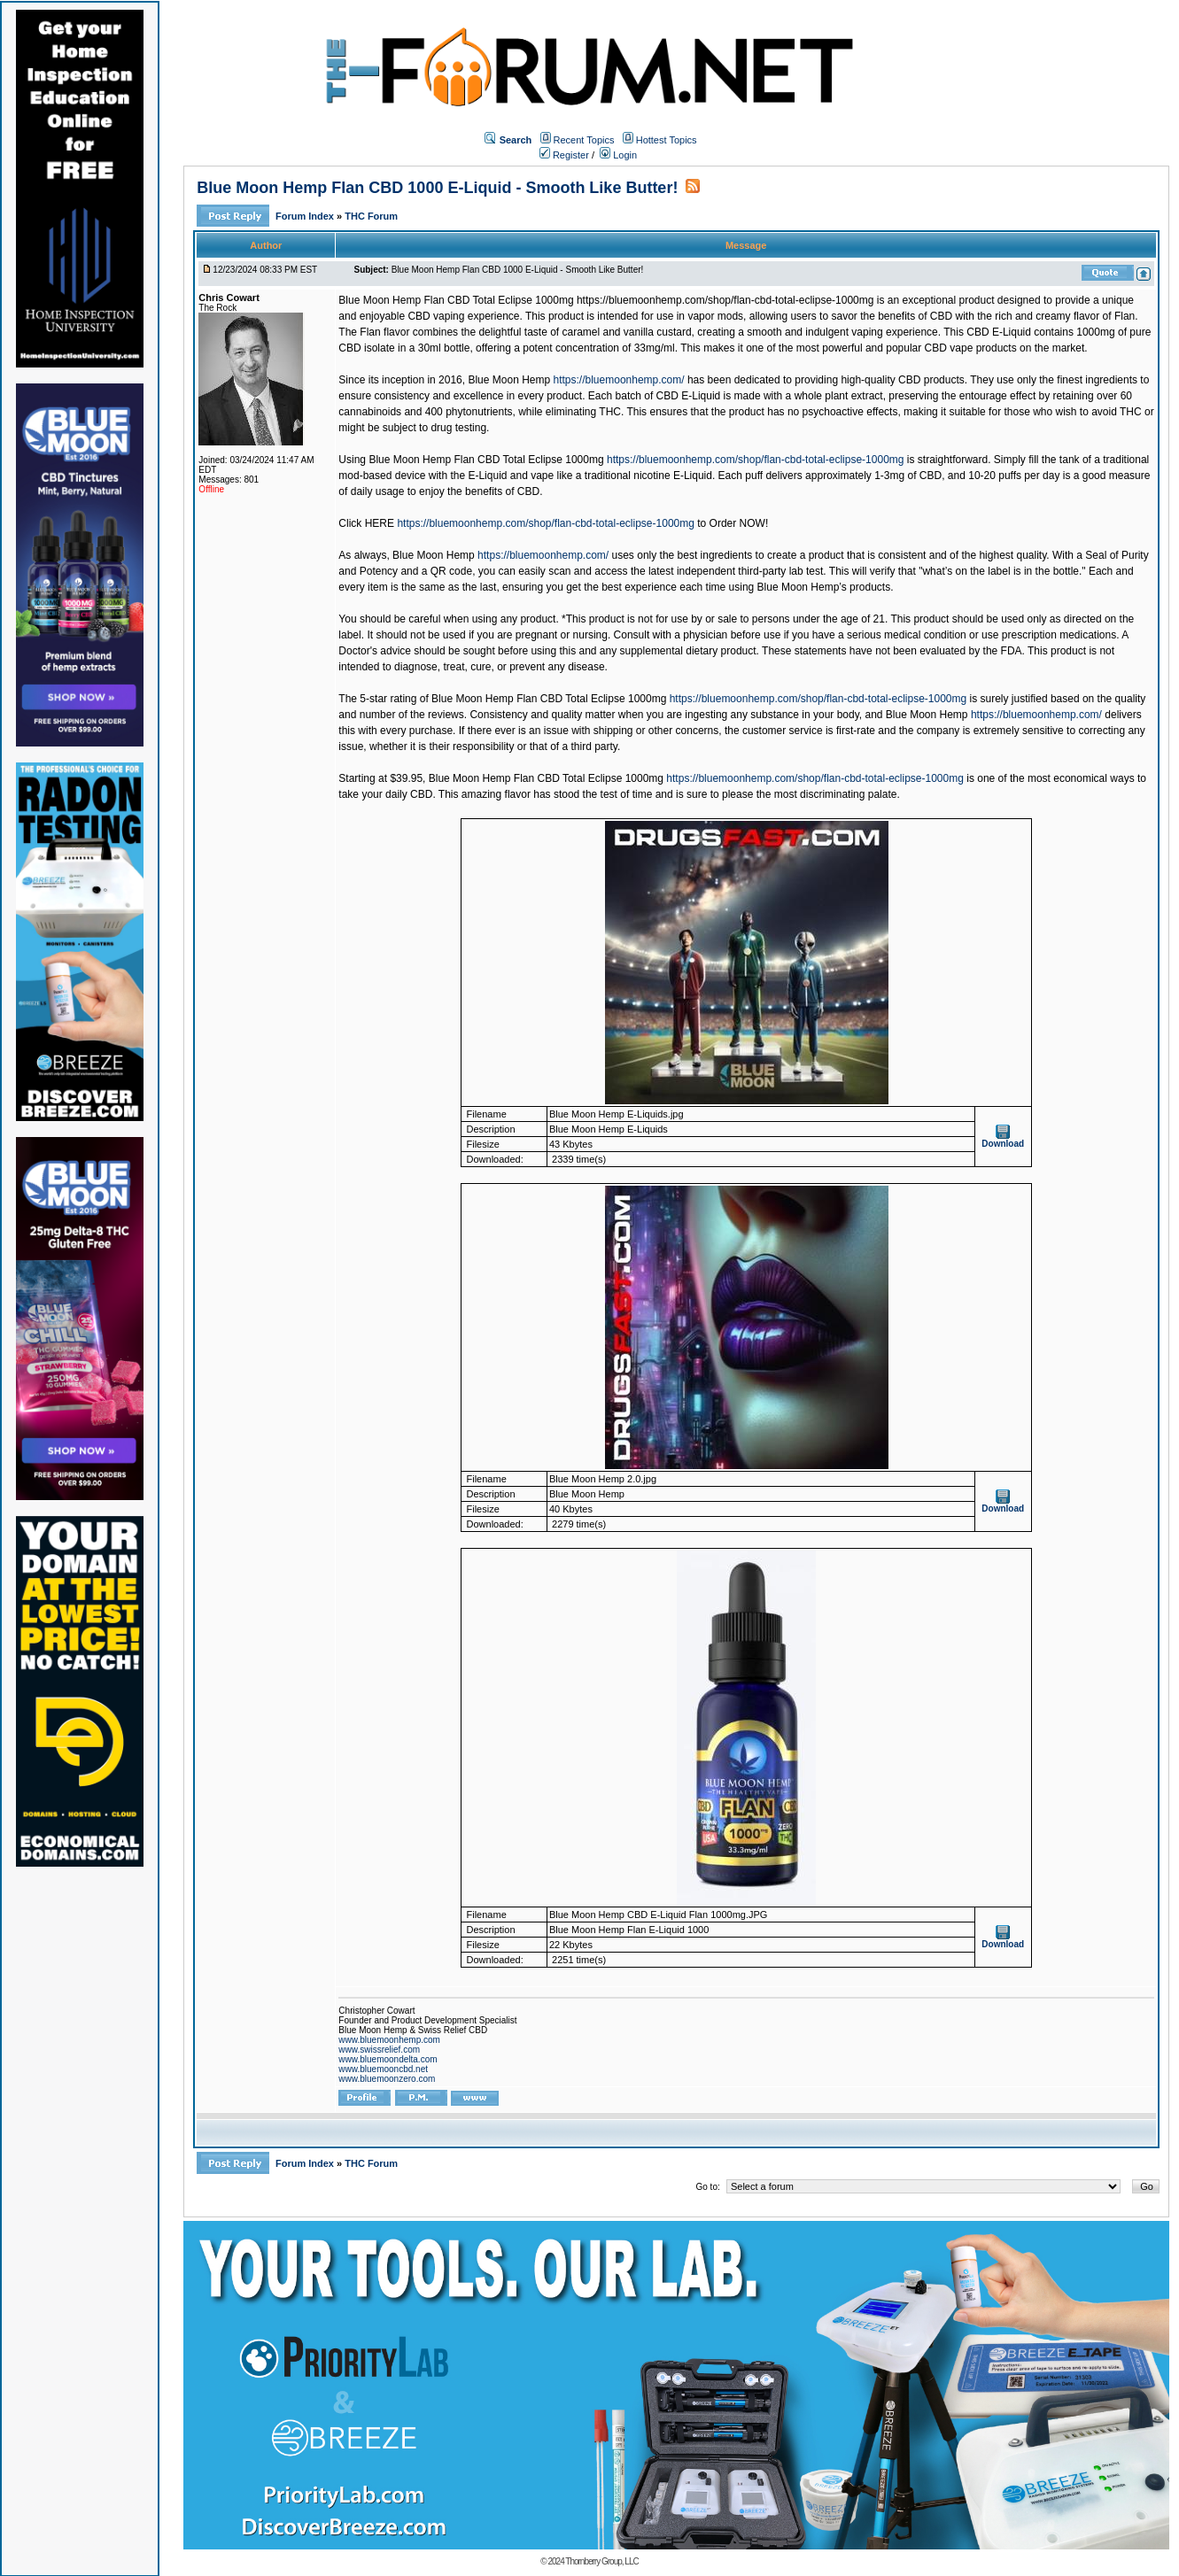  What do you see at coordinates (383, 2069) in the screenshot?
I see `www.bluemooncbd.net` at bounding box center [383, 2069].